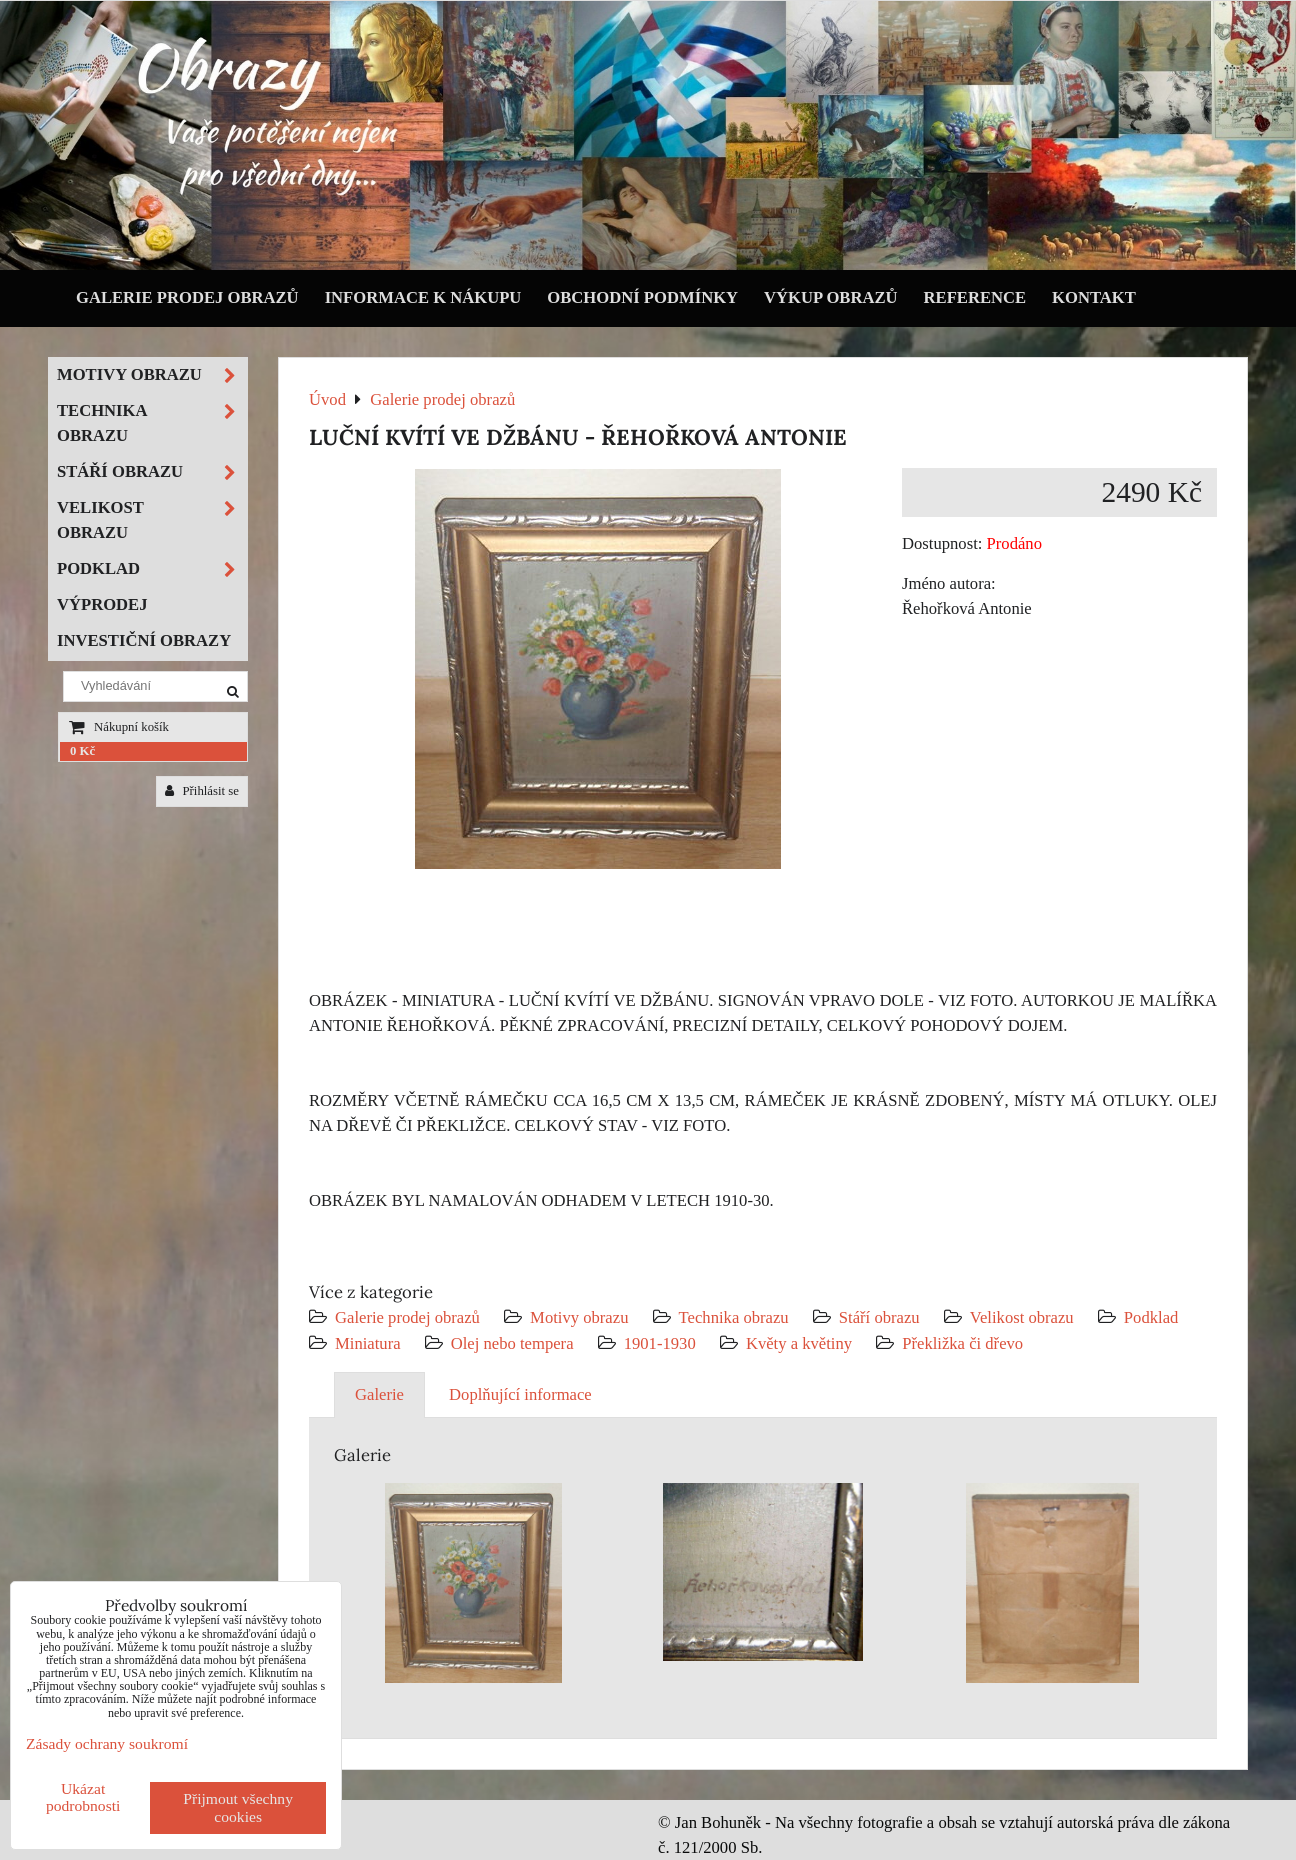 The height and width of the screenshot is (1860, 1296). I want to click on Přijmout všechny cookies, so click(238, 1807).